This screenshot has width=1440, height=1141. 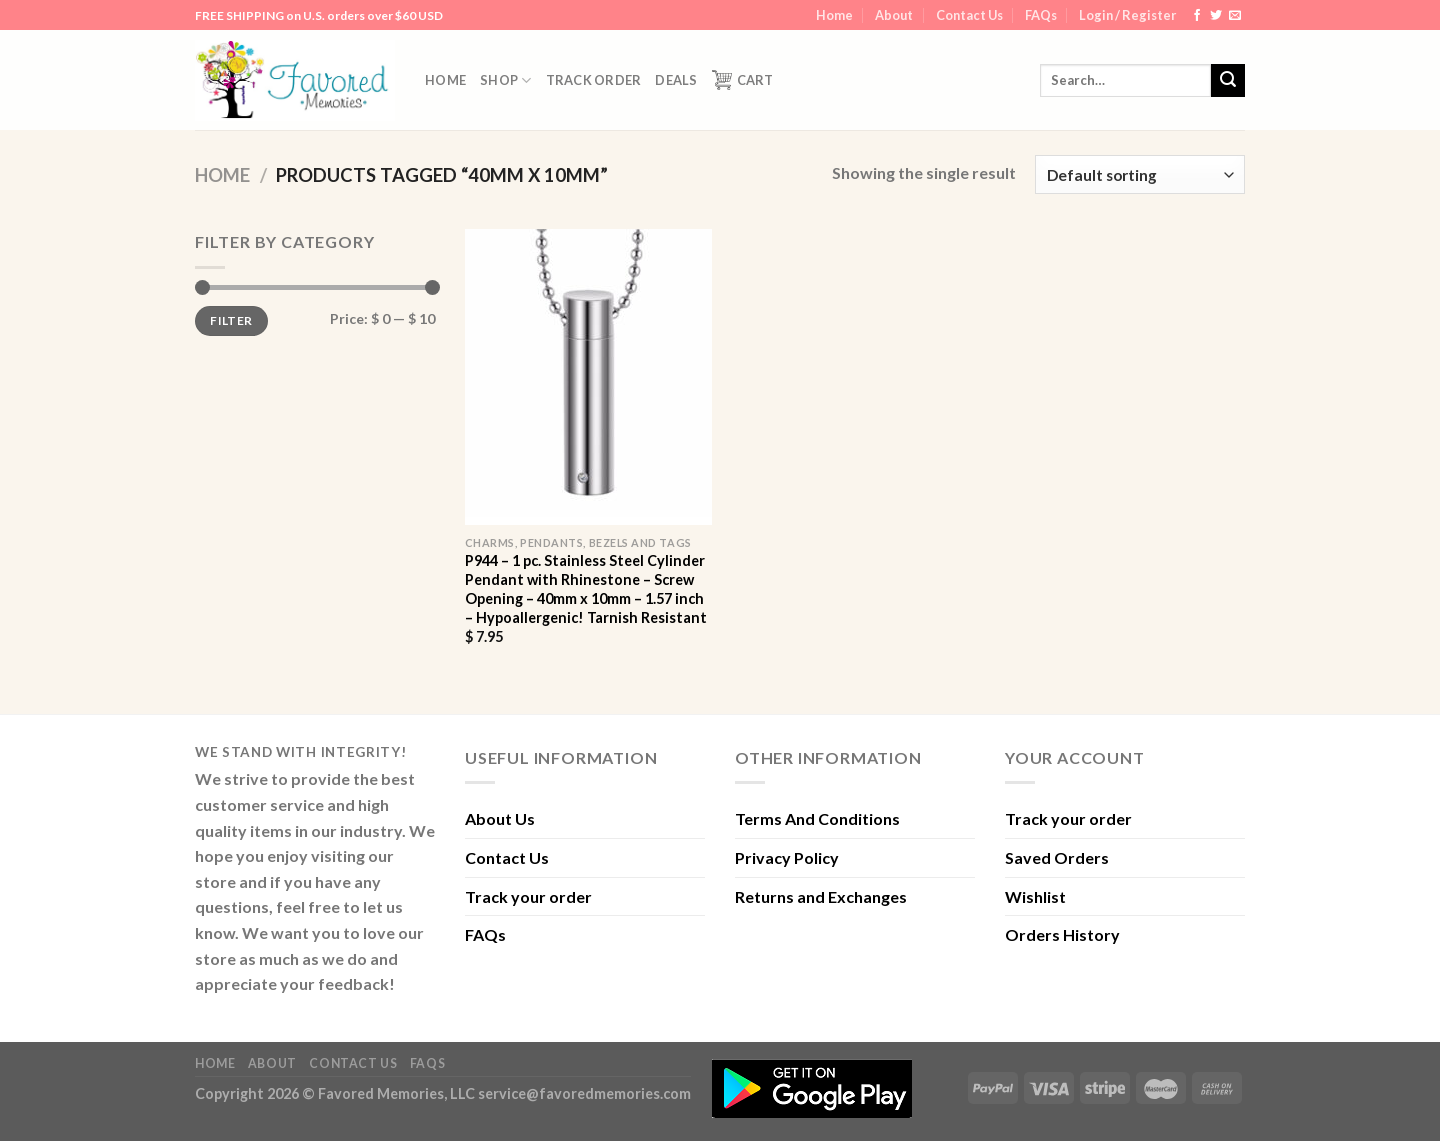 I want to click on Cart, so click(x=743, y=80).